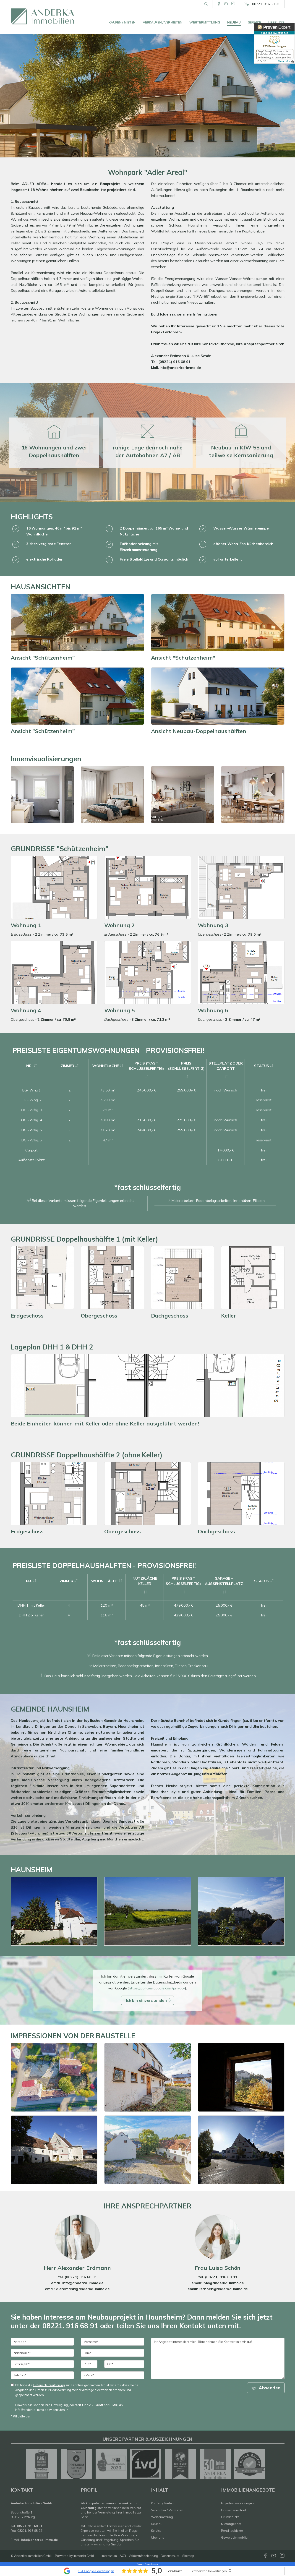  What do you see at coordinates (254, 22) in the screenshot?
I see `Service` at bounding box center [254, 22].